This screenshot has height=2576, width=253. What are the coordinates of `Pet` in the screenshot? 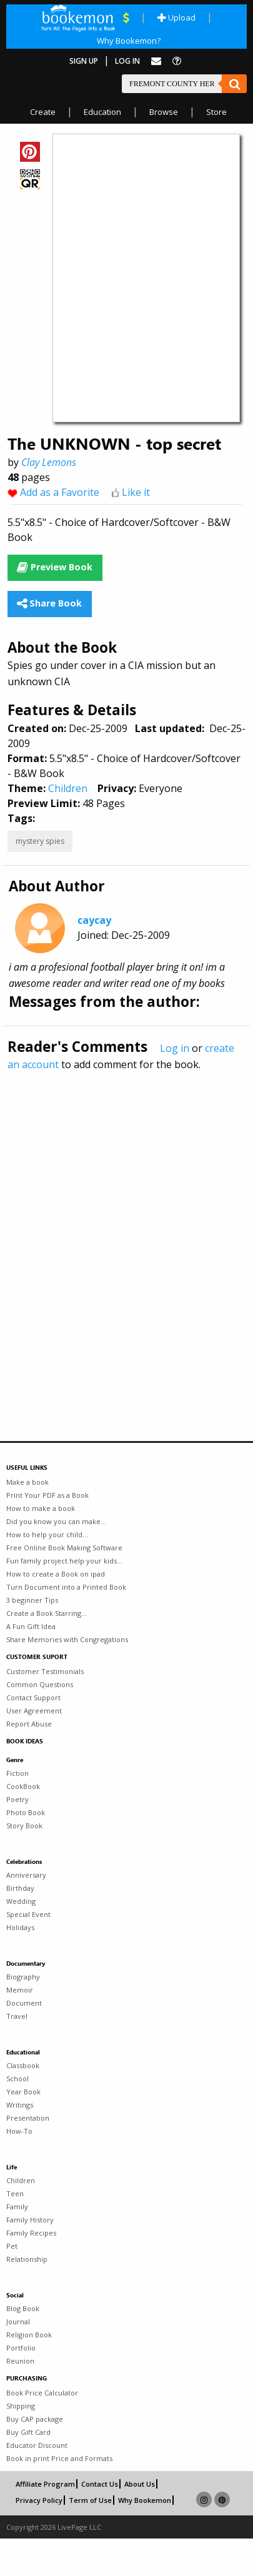 It's located at (11, 2246).